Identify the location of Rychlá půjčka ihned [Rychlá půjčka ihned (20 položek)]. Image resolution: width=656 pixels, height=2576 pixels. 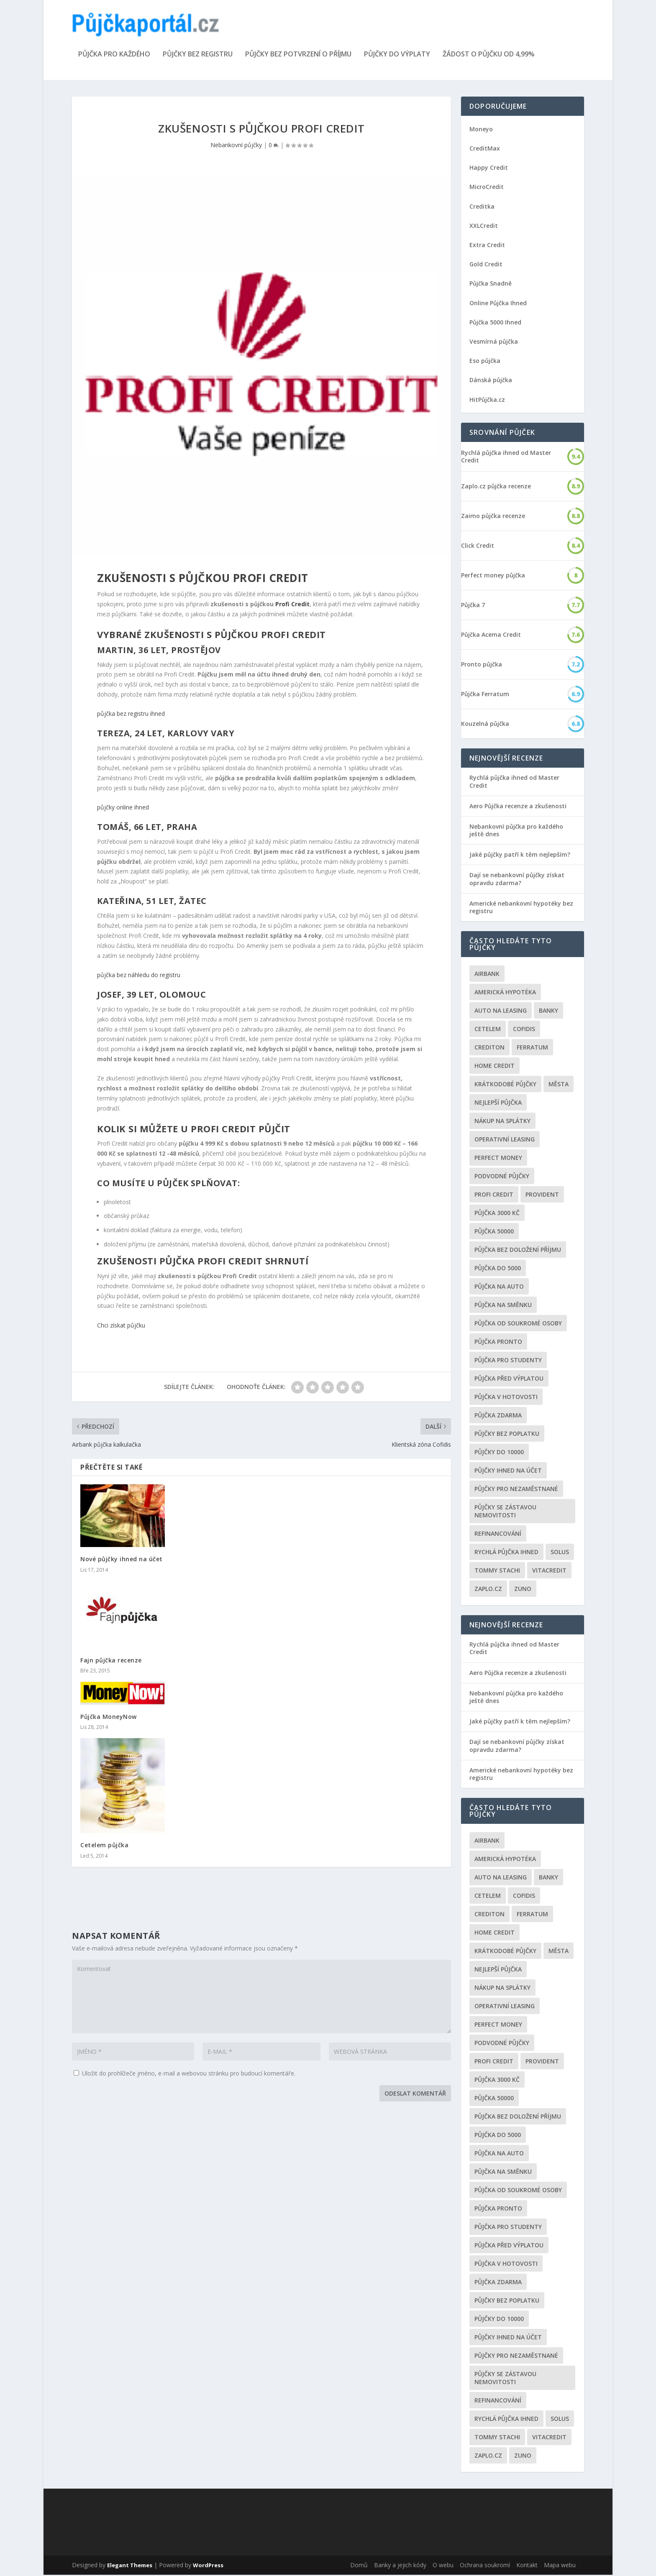
(506, 1553).